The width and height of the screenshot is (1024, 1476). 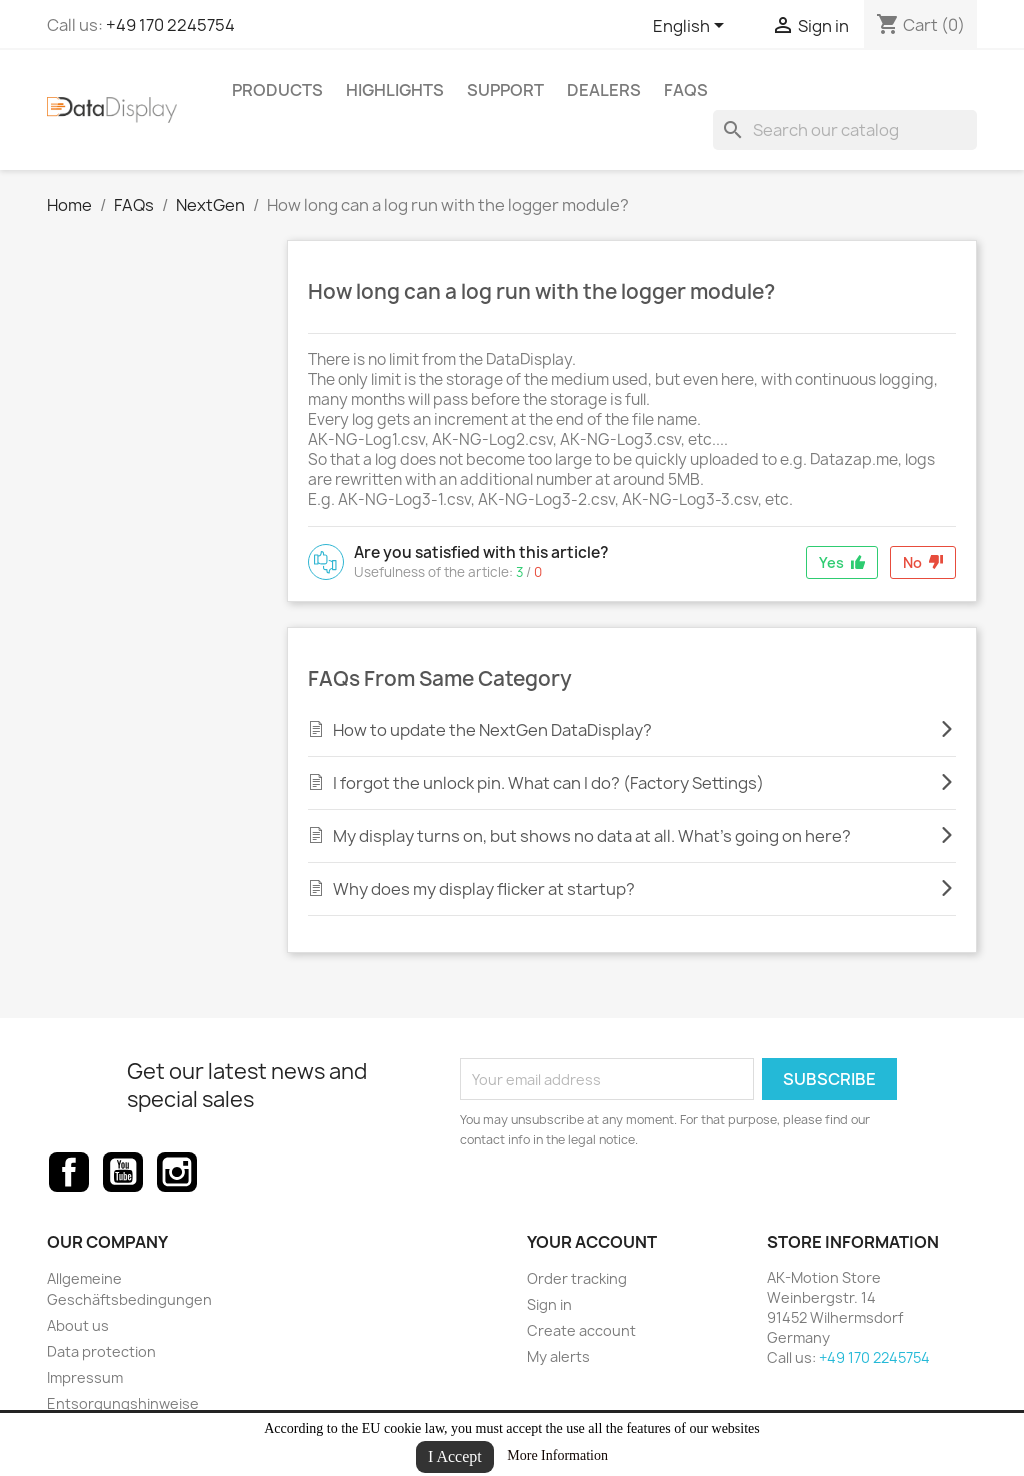 I want to click on Products, so click(x=277, y=90).